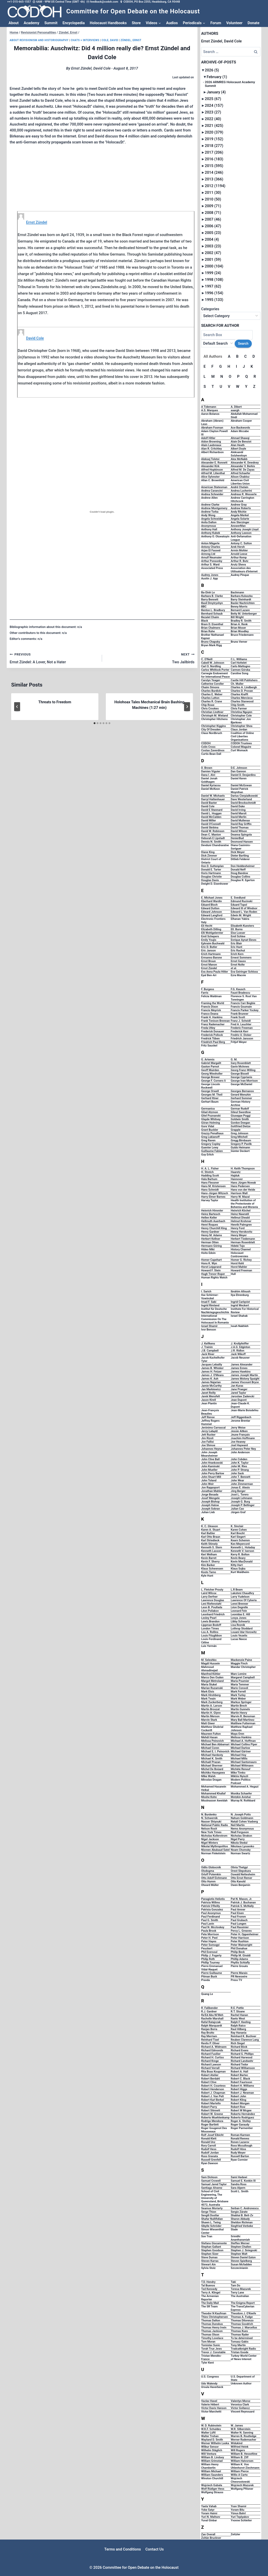 Image resolution: width=268 pixels, height=2576 pixels. Describe the element at coordinates (243, 2436) in the screenshot. I see `Warren B. Routledge` at that location.